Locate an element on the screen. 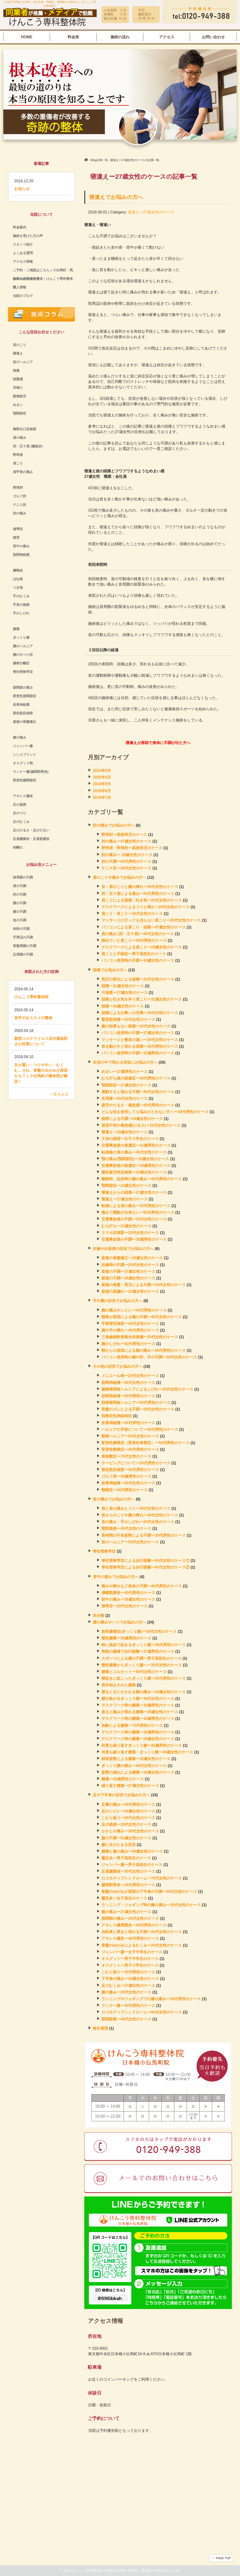 The image size is (240, 2576). 足周囲の不調 is located at coordinates (23, 954).